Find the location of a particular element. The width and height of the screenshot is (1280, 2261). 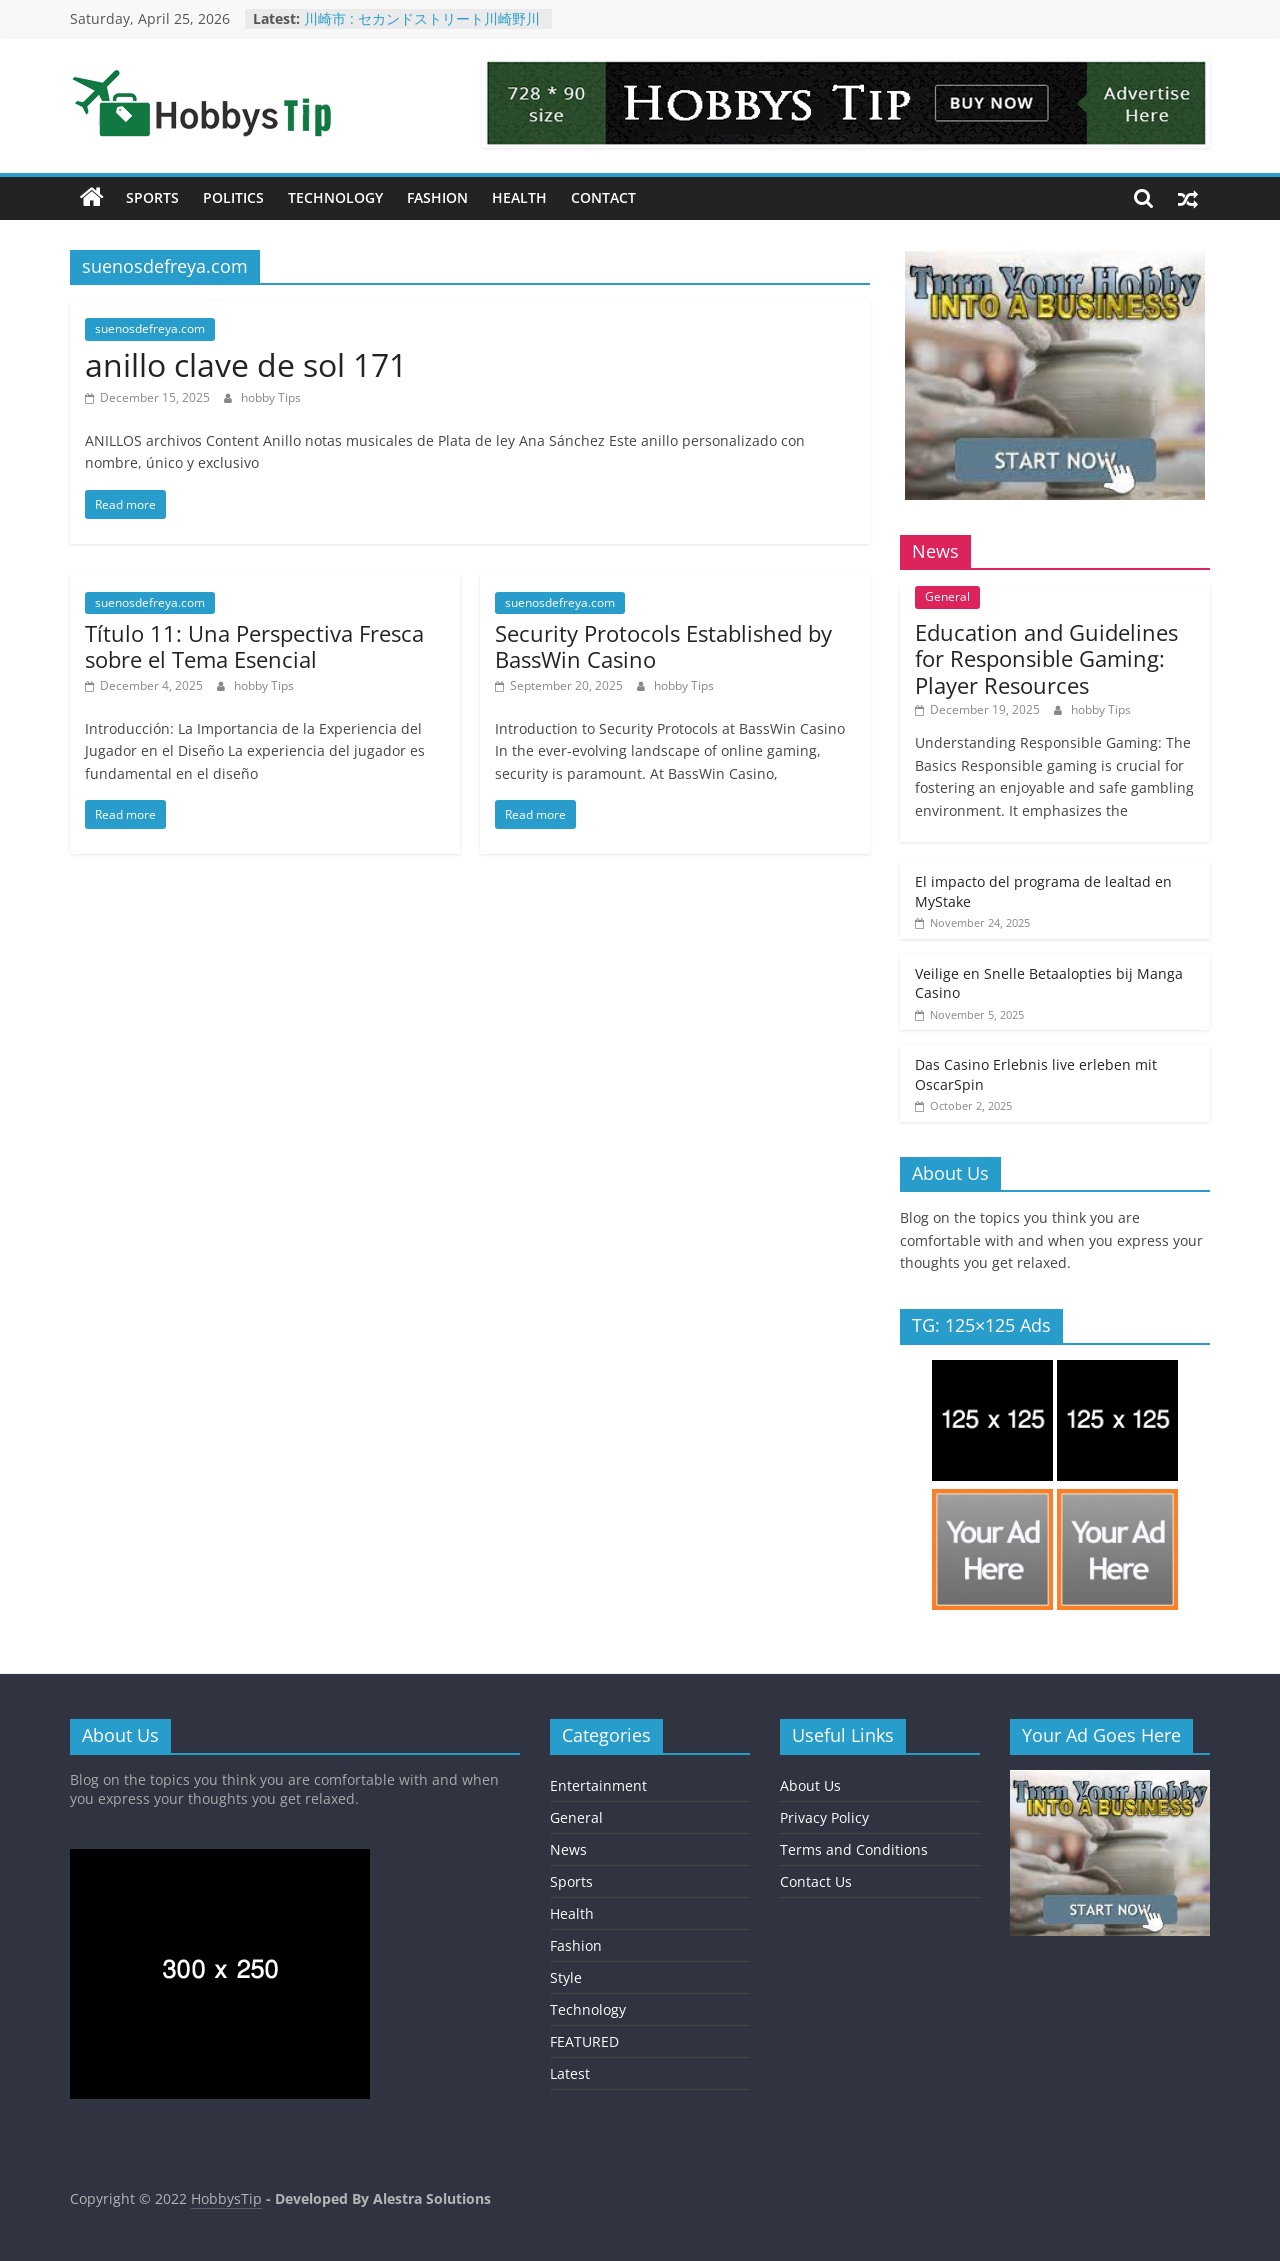

Contact Us is located at coordinates (816, 1881).